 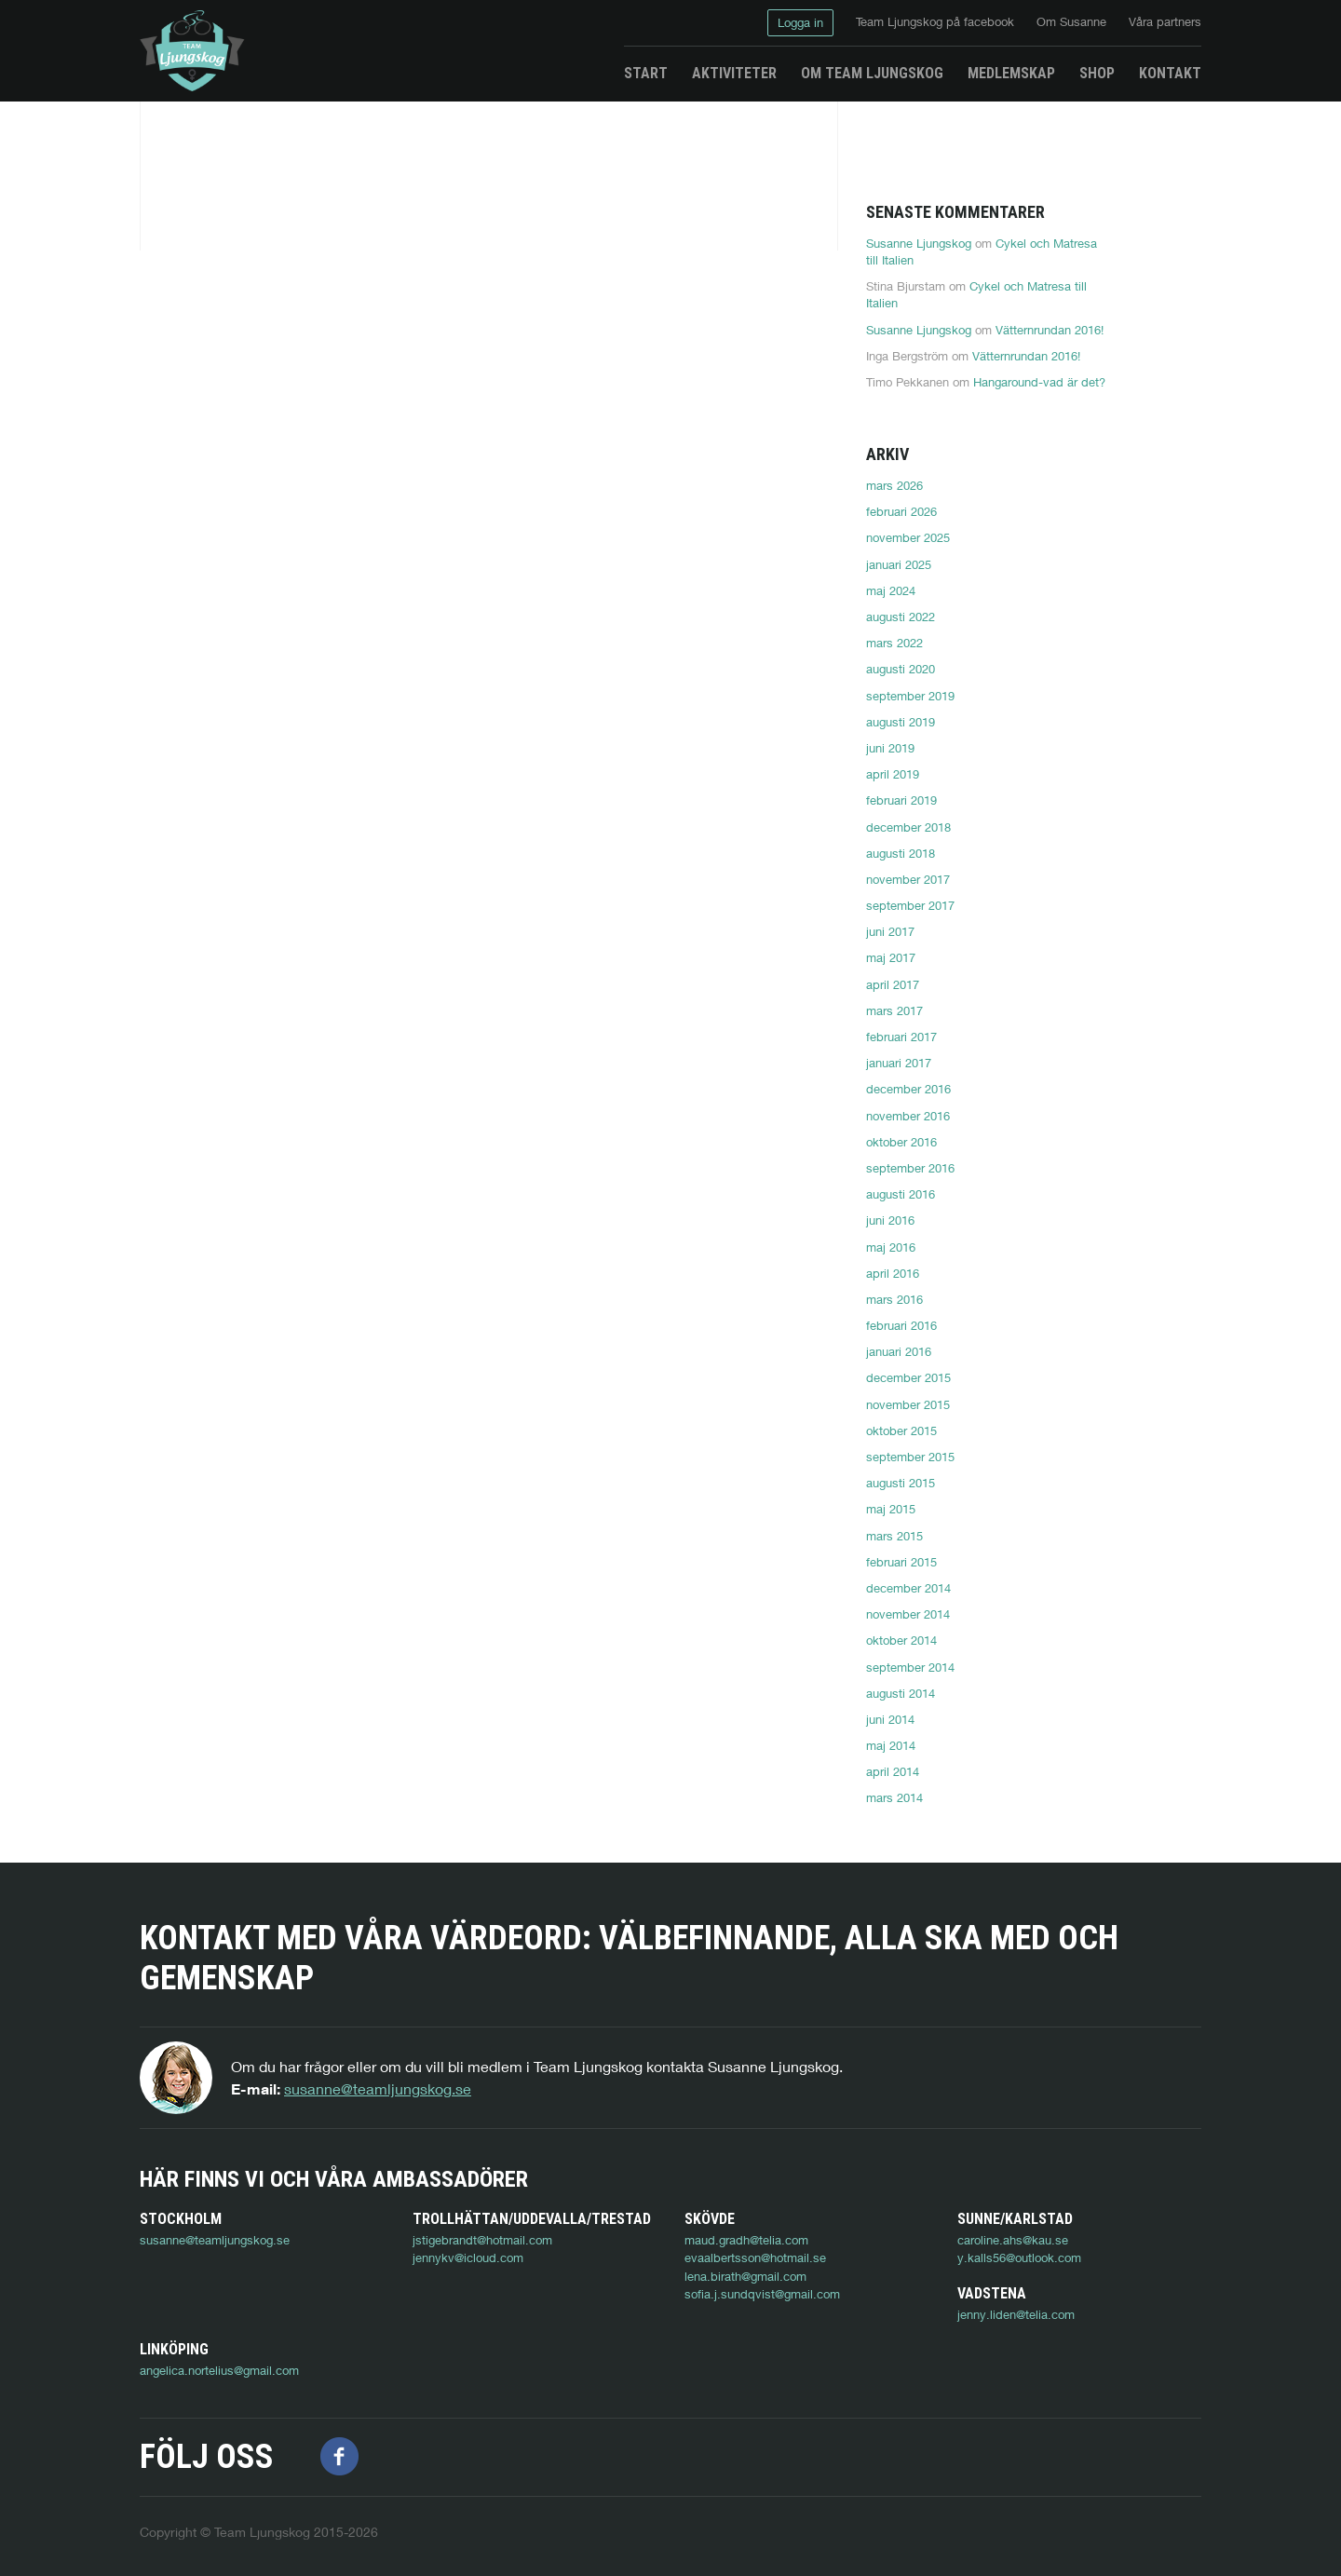 I want to click on augusti 2015, so click(x=900, y=1482).